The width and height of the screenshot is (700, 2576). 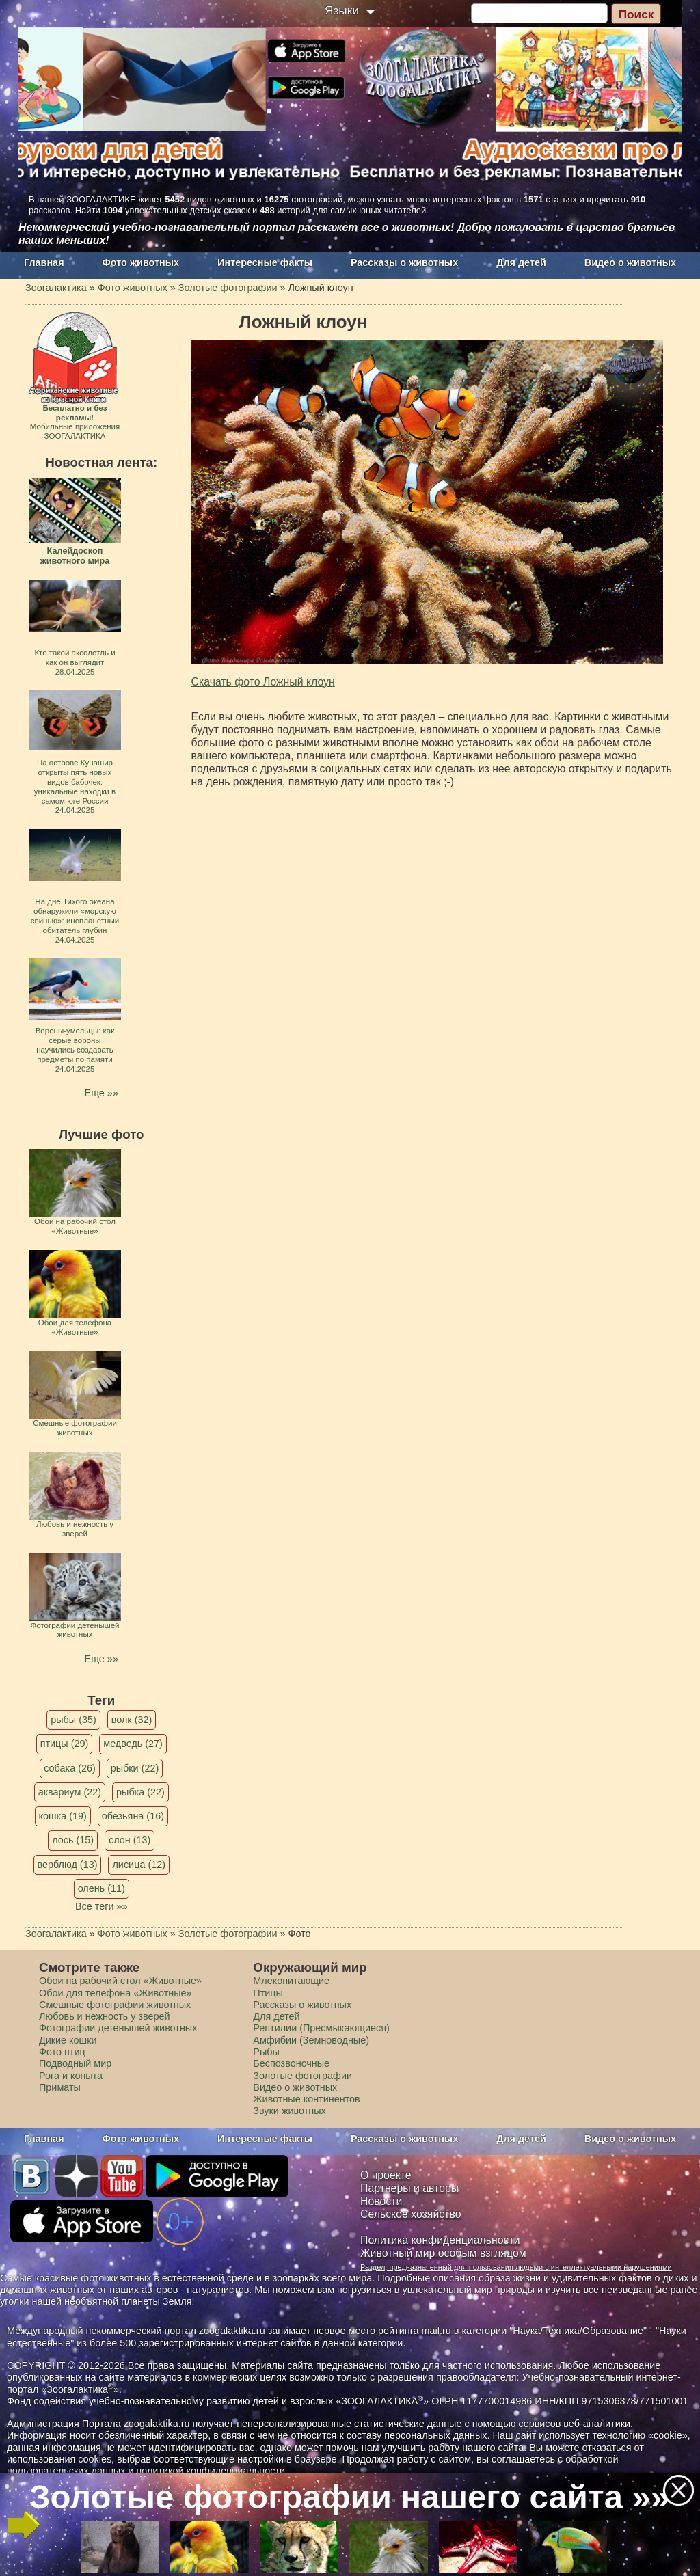 I want to click on лисица (12), so click(x=138, y=1864).